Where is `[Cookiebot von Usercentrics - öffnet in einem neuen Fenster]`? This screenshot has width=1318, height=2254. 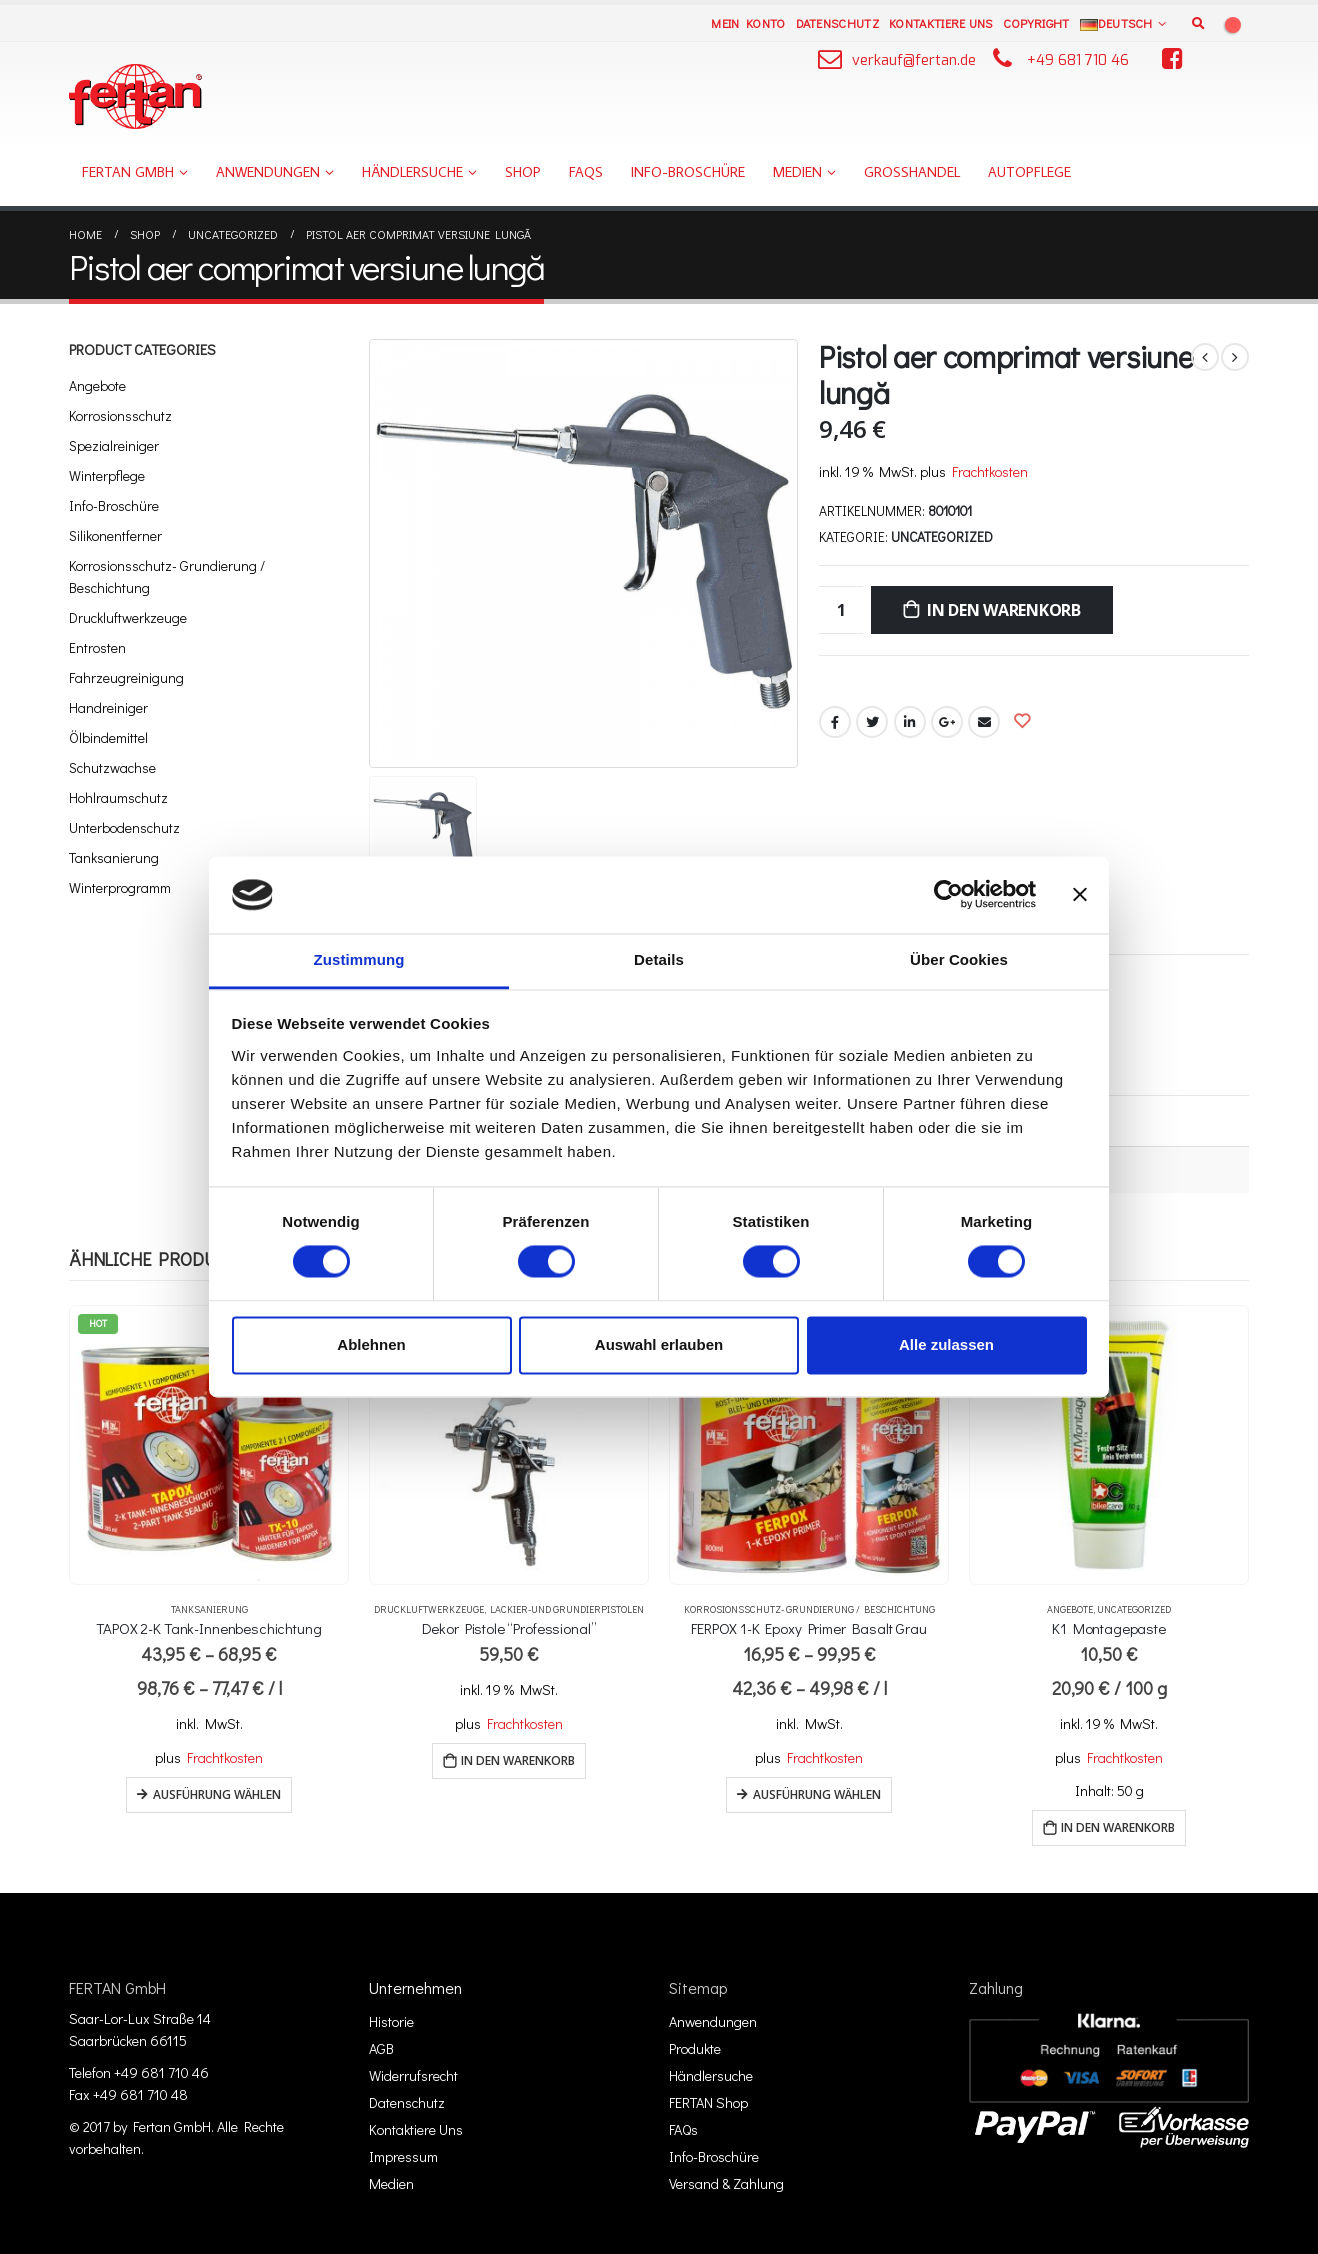 [Cookiebot von Usercentrics - öffnet in einem neuen Fenster] is located at coordinates (948, 895).